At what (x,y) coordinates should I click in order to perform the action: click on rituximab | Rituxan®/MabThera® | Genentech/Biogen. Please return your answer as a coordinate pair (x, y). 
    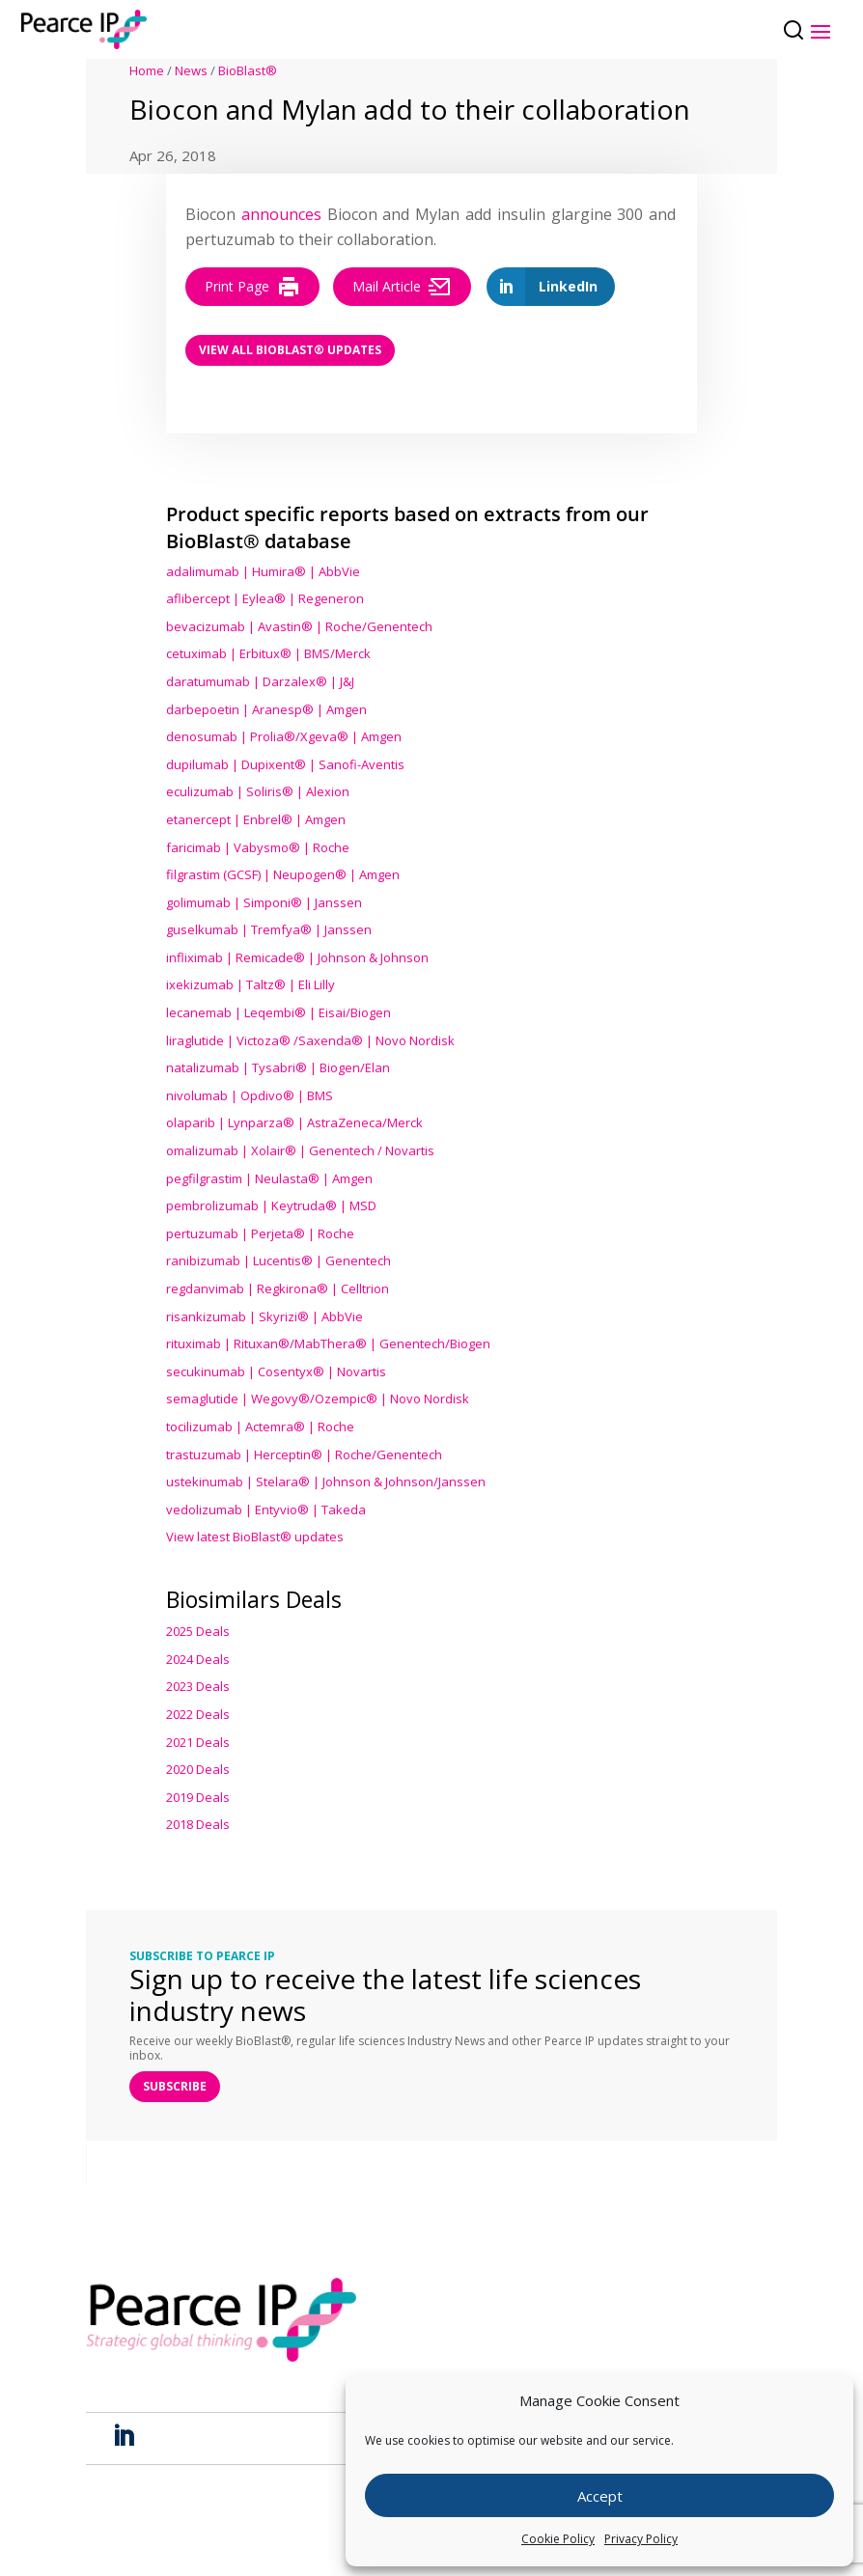
    Looking at the image, I should click on (328, 1343).